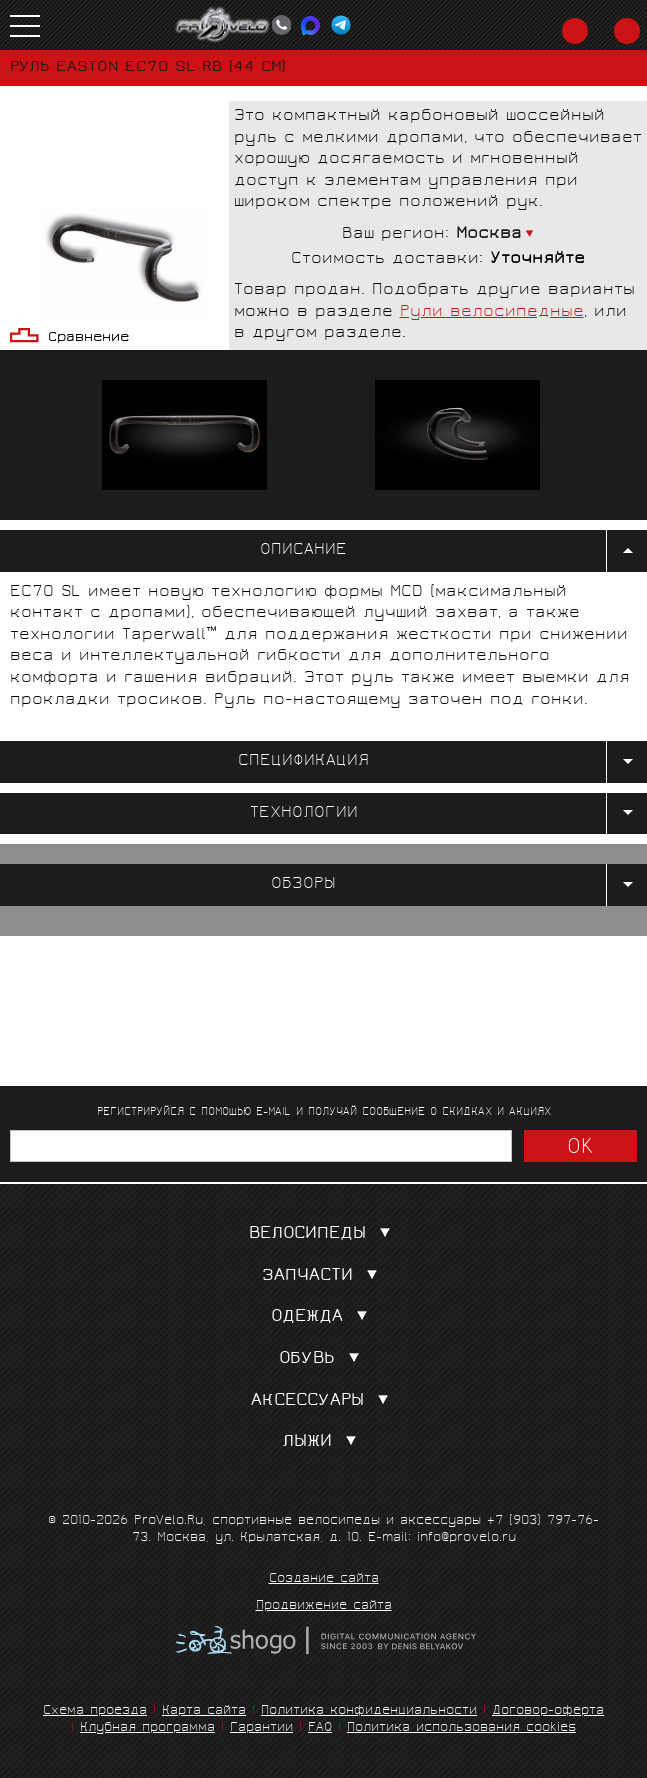 This screenshot has width=647, height=1778. I want to click on Лыжи, so click(323, 1442).